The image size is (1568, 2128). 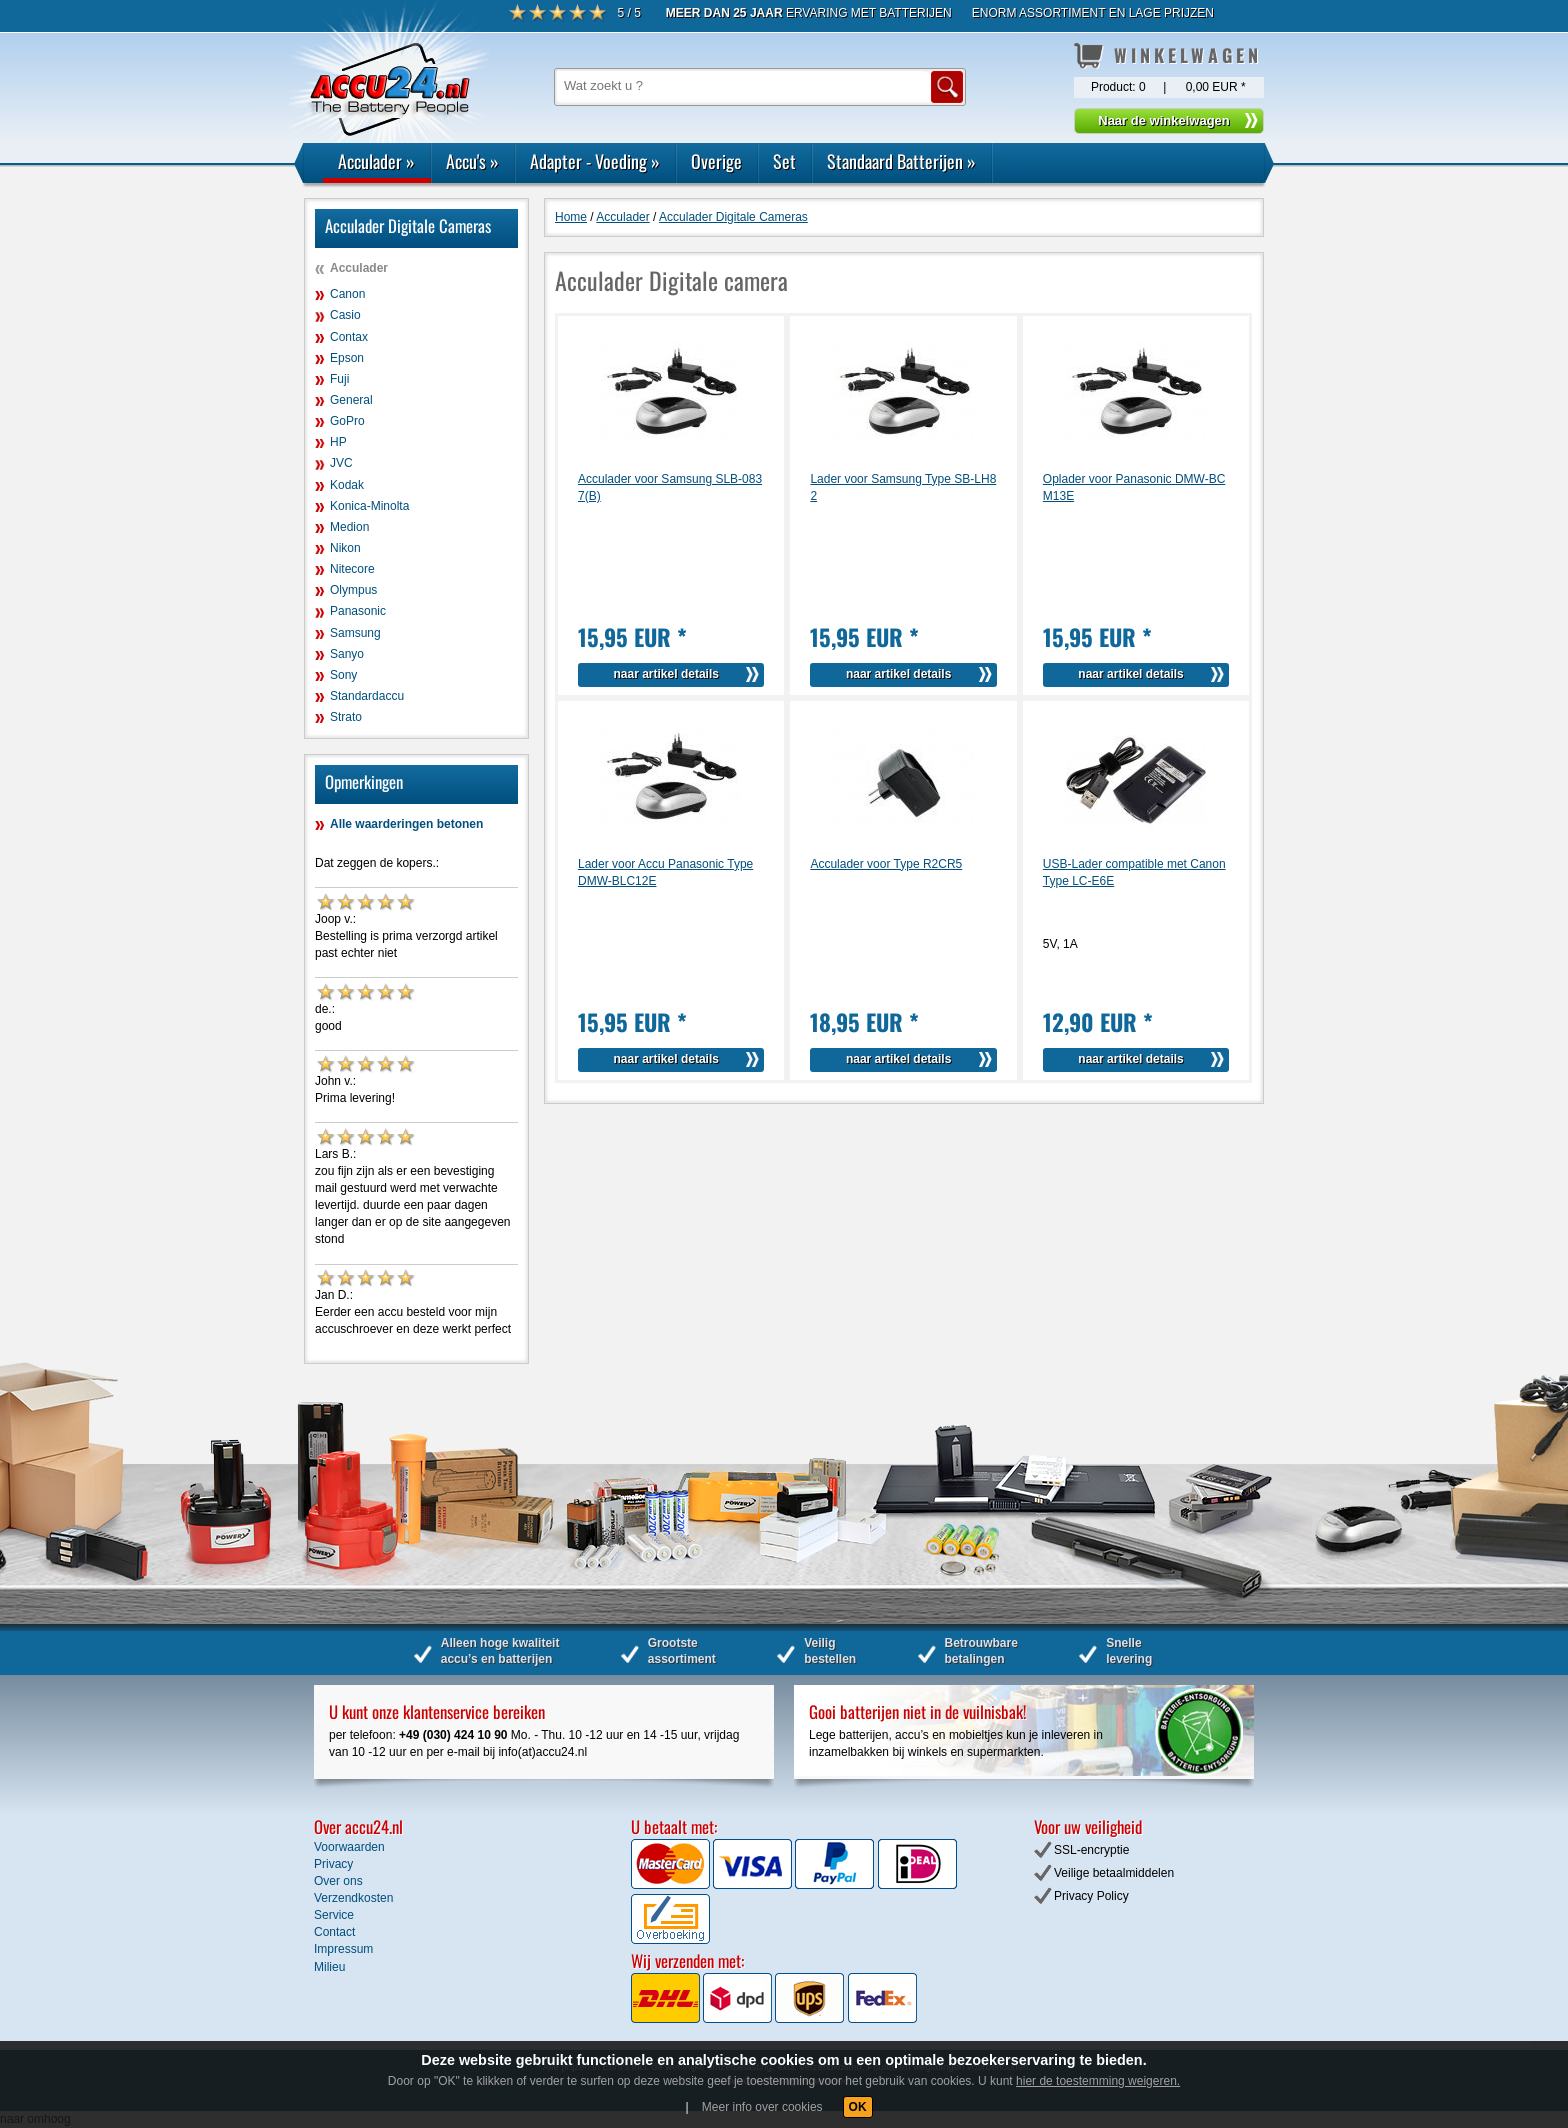 I want to click on HP, so click(x=338, y=442).